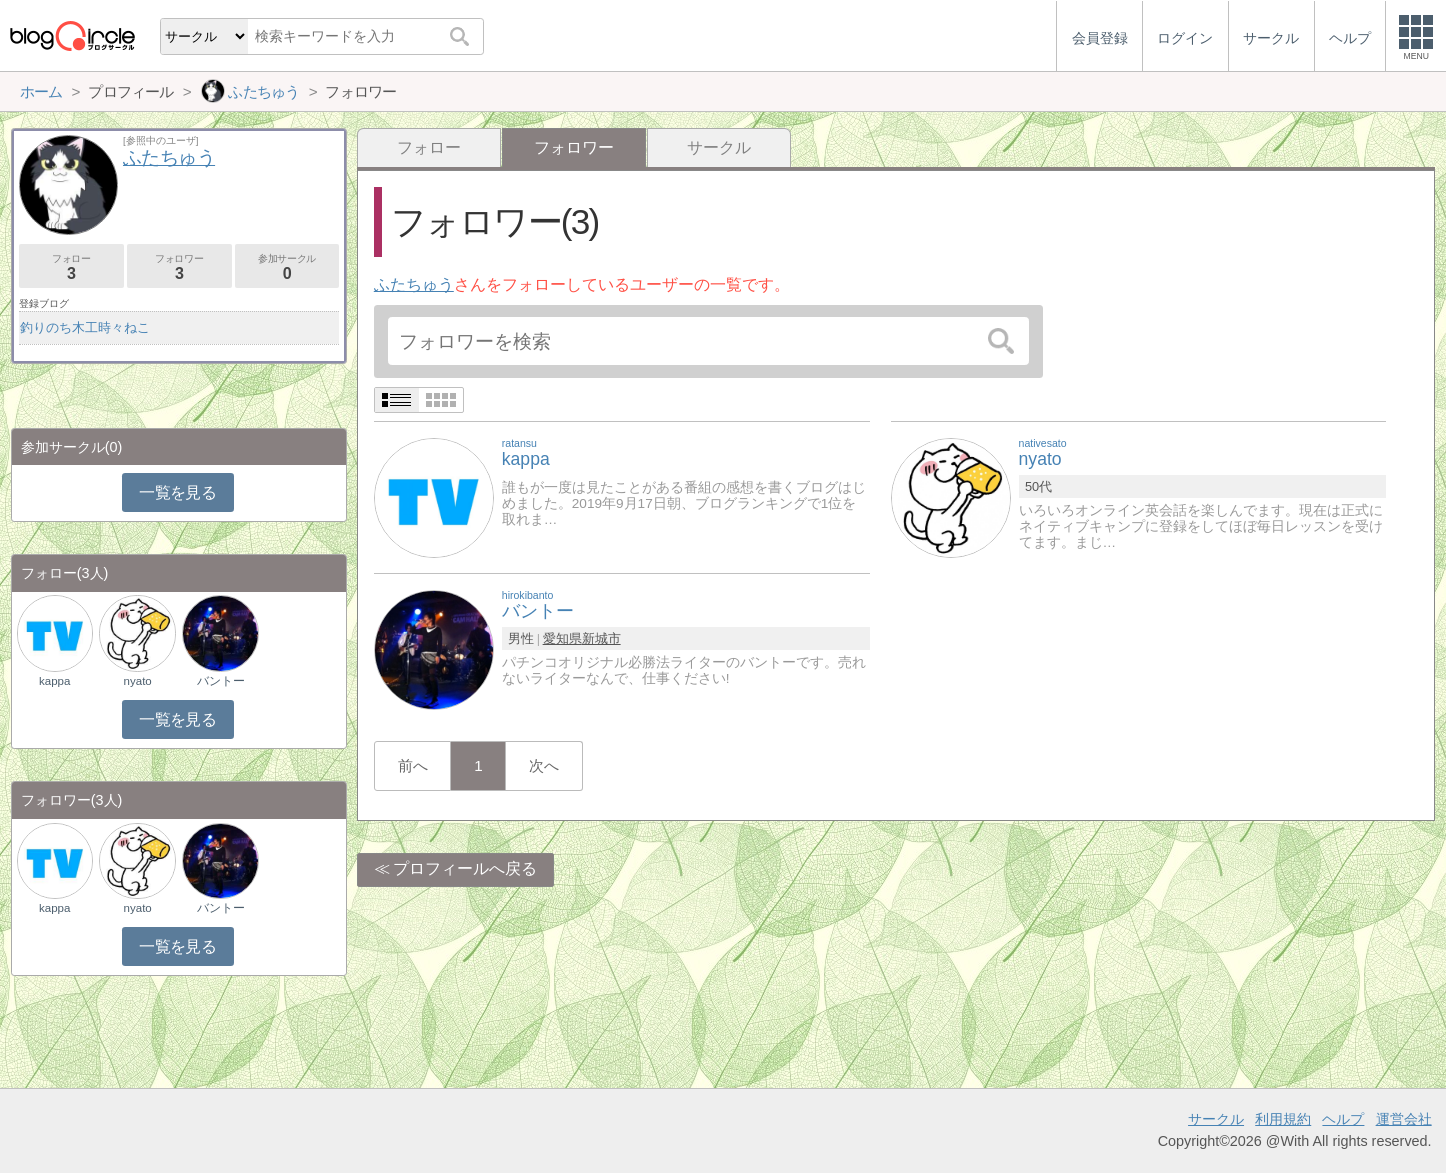 This screenshot has height=1173, width=1446. What do you see at coordinates (54, 681) in the screenshot?
I see `kappa` at bounding box center [54, 681].